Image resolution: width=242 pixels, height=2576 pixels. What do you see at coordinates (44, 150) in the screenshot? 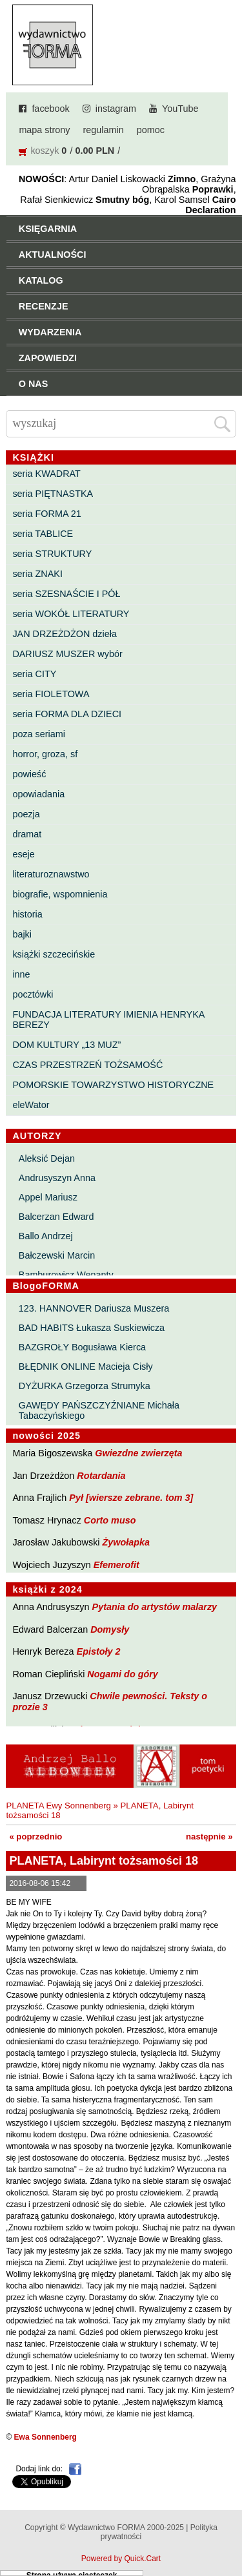
I see `koszyk` at bounding box center [44, 150].